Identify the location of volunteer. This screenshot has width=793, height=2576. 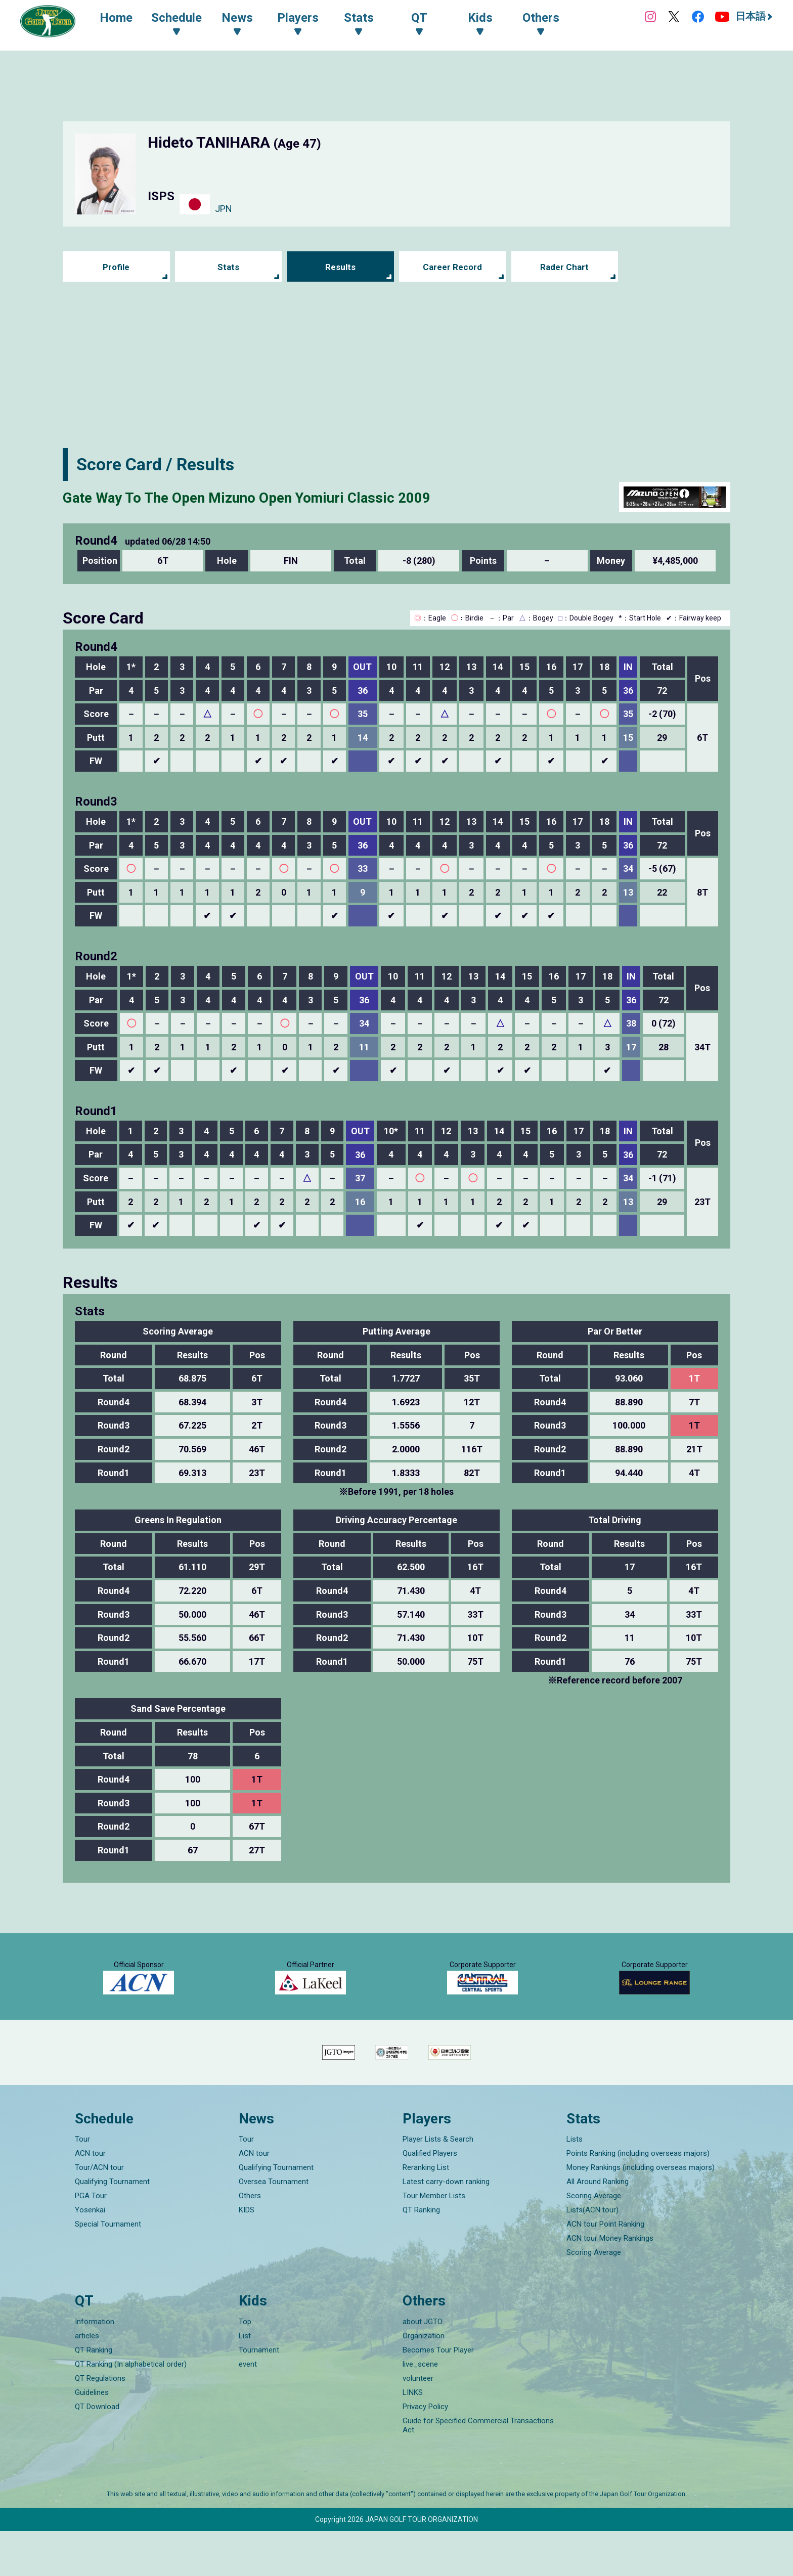
(418, 2423).